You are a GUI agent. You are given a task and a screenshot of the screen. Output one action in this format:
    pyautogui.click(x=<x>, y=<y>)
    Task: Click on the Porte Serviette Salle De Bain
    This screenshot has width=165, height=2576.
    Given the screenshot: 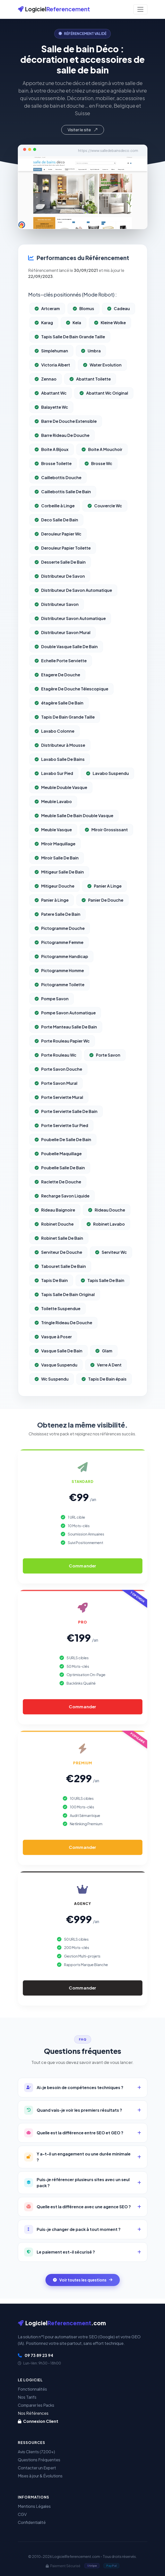 What is the action you would take?
    pyautogui.click(x=66, y=1135)
    